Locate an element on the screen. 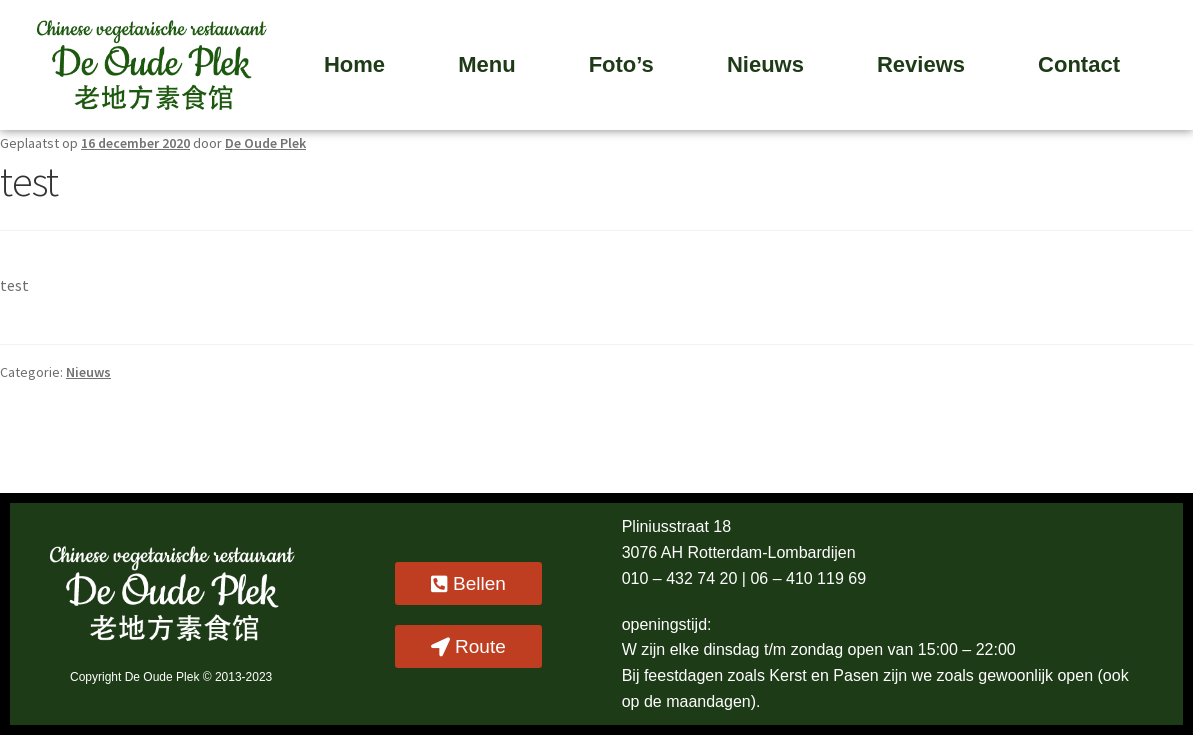 The height and width of the screenshot is (735, 1193). 010 – 432 74 20 is located at coordinates (682, 578).